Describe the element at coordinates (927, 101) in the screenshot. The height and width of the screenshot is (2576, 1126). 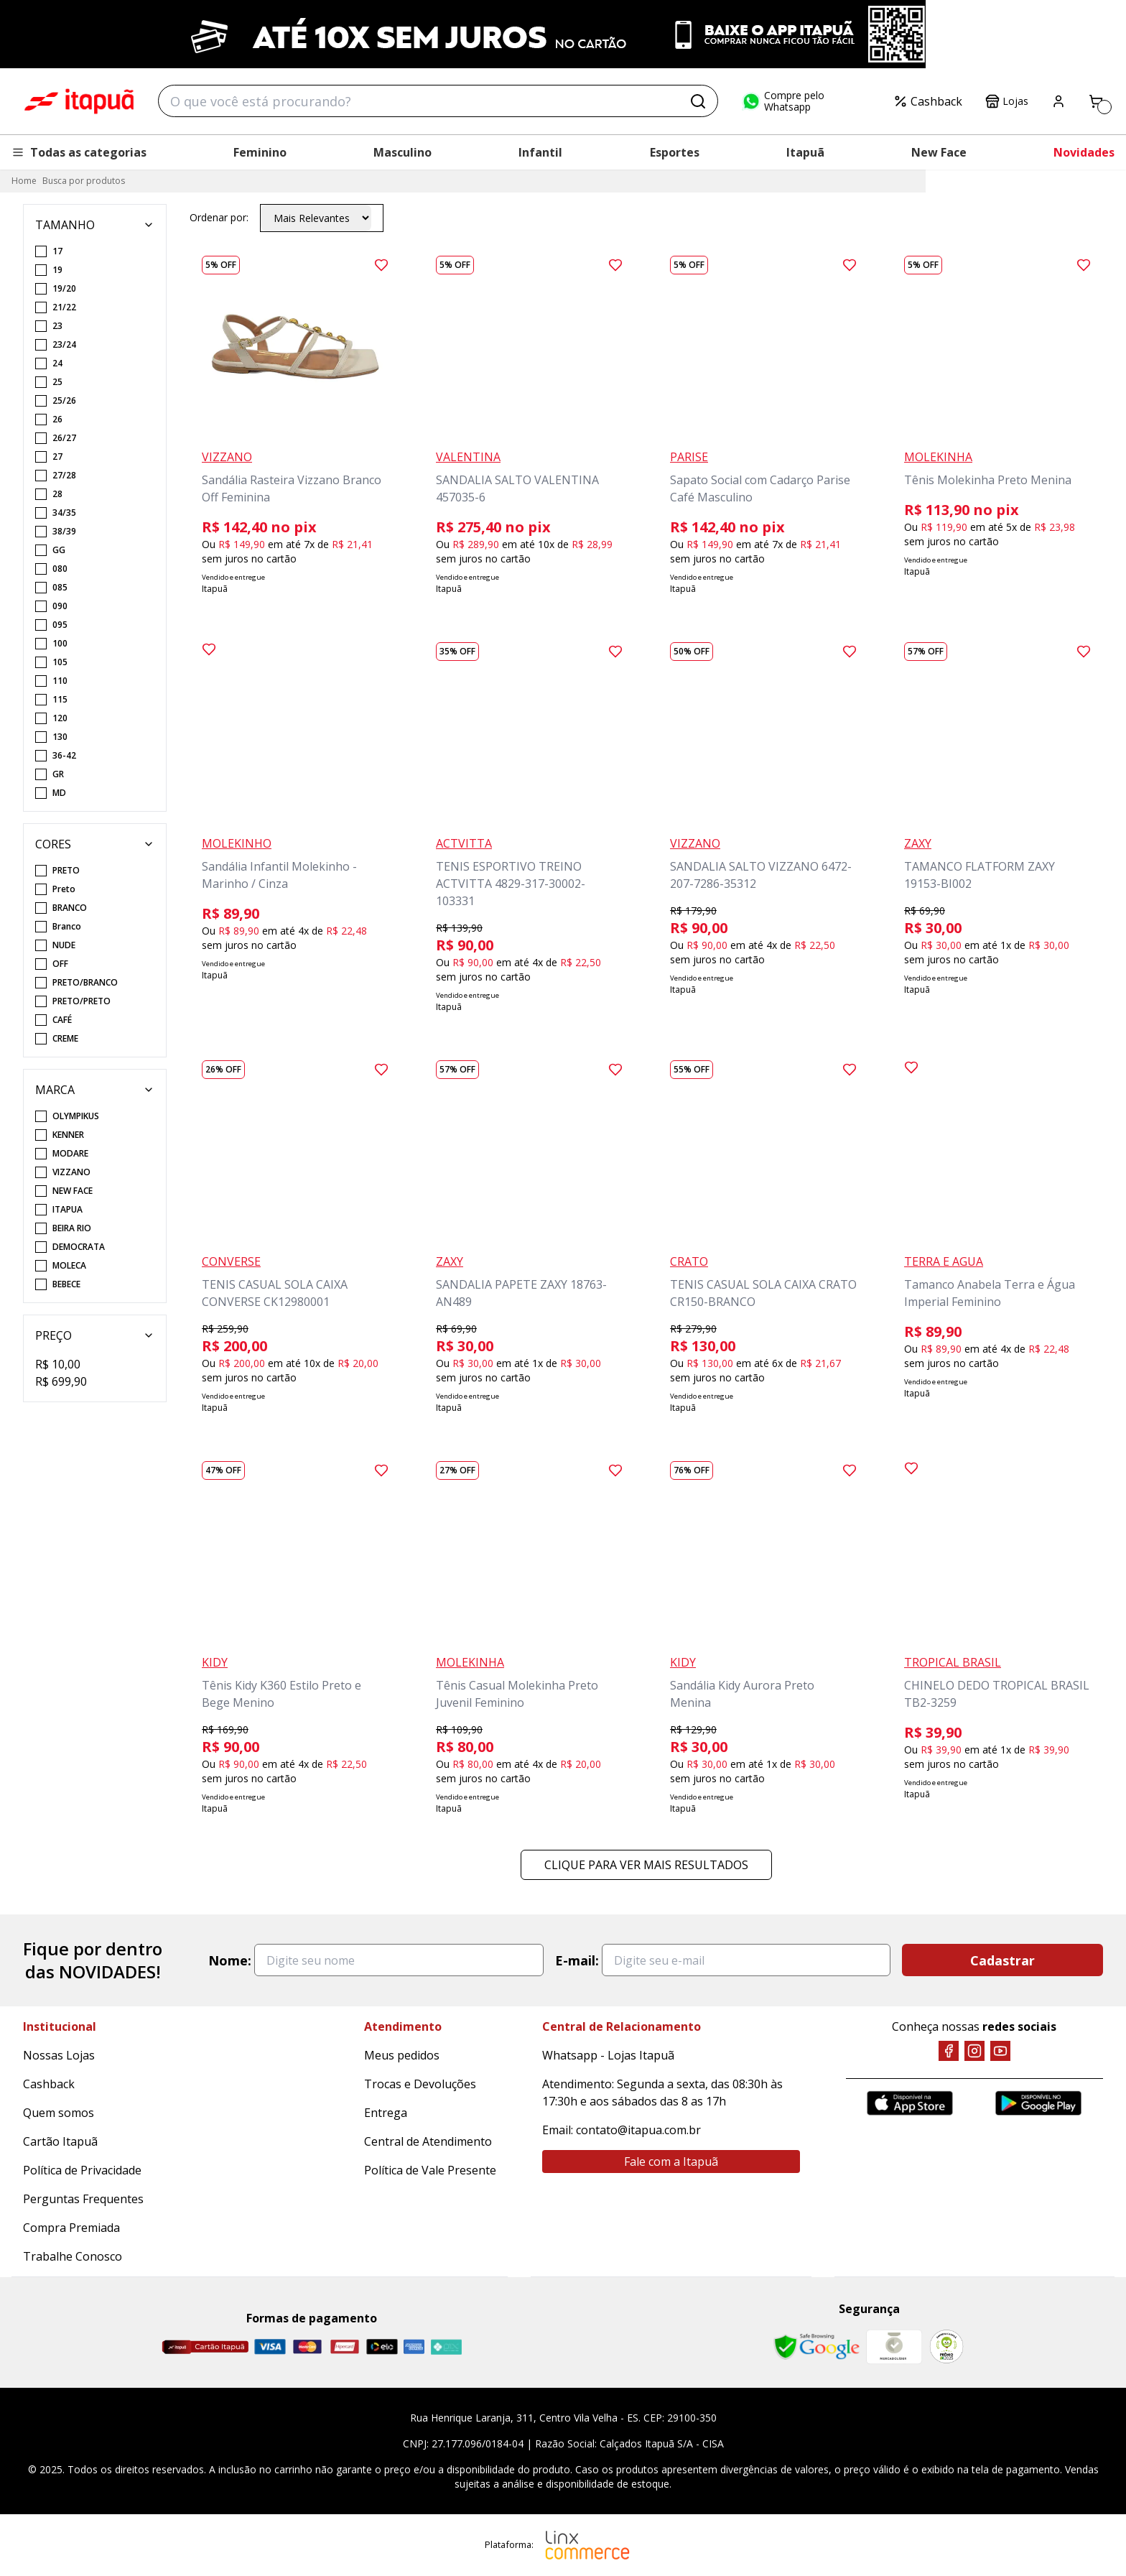
I see `Cashback` at that location.